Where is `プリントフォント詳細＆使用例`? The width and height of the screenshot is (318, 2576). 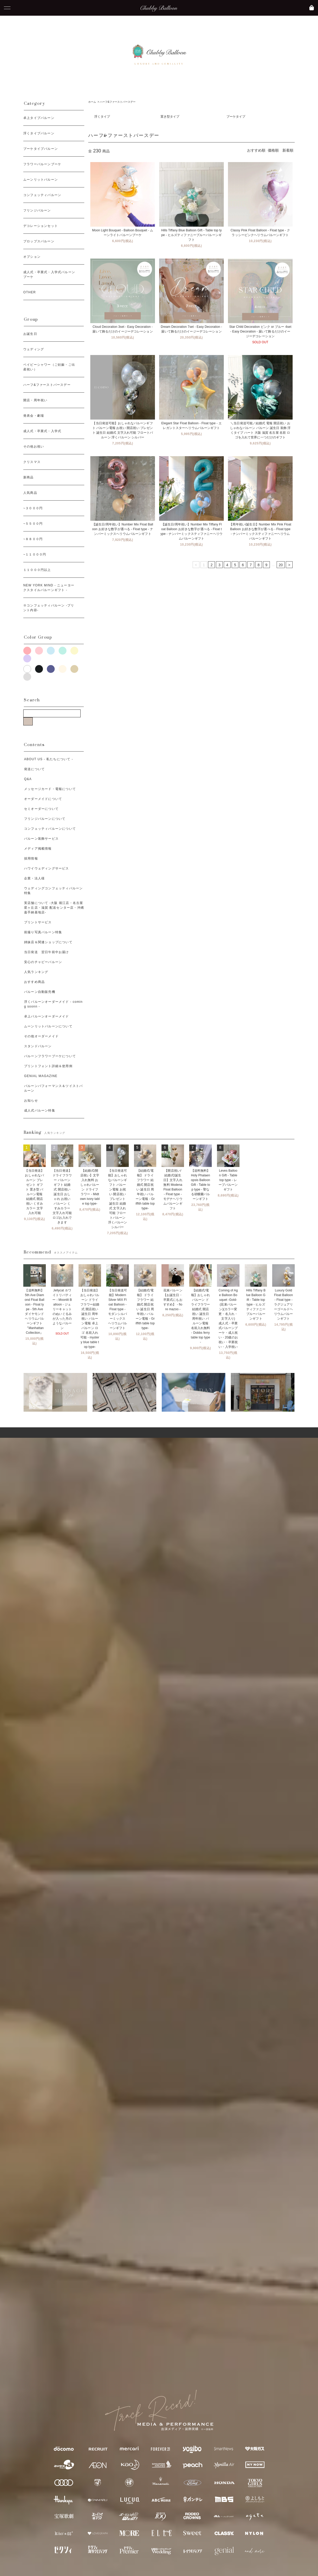 プリントフォント詳細＆使用例 is located at coordinates (48, 1066).